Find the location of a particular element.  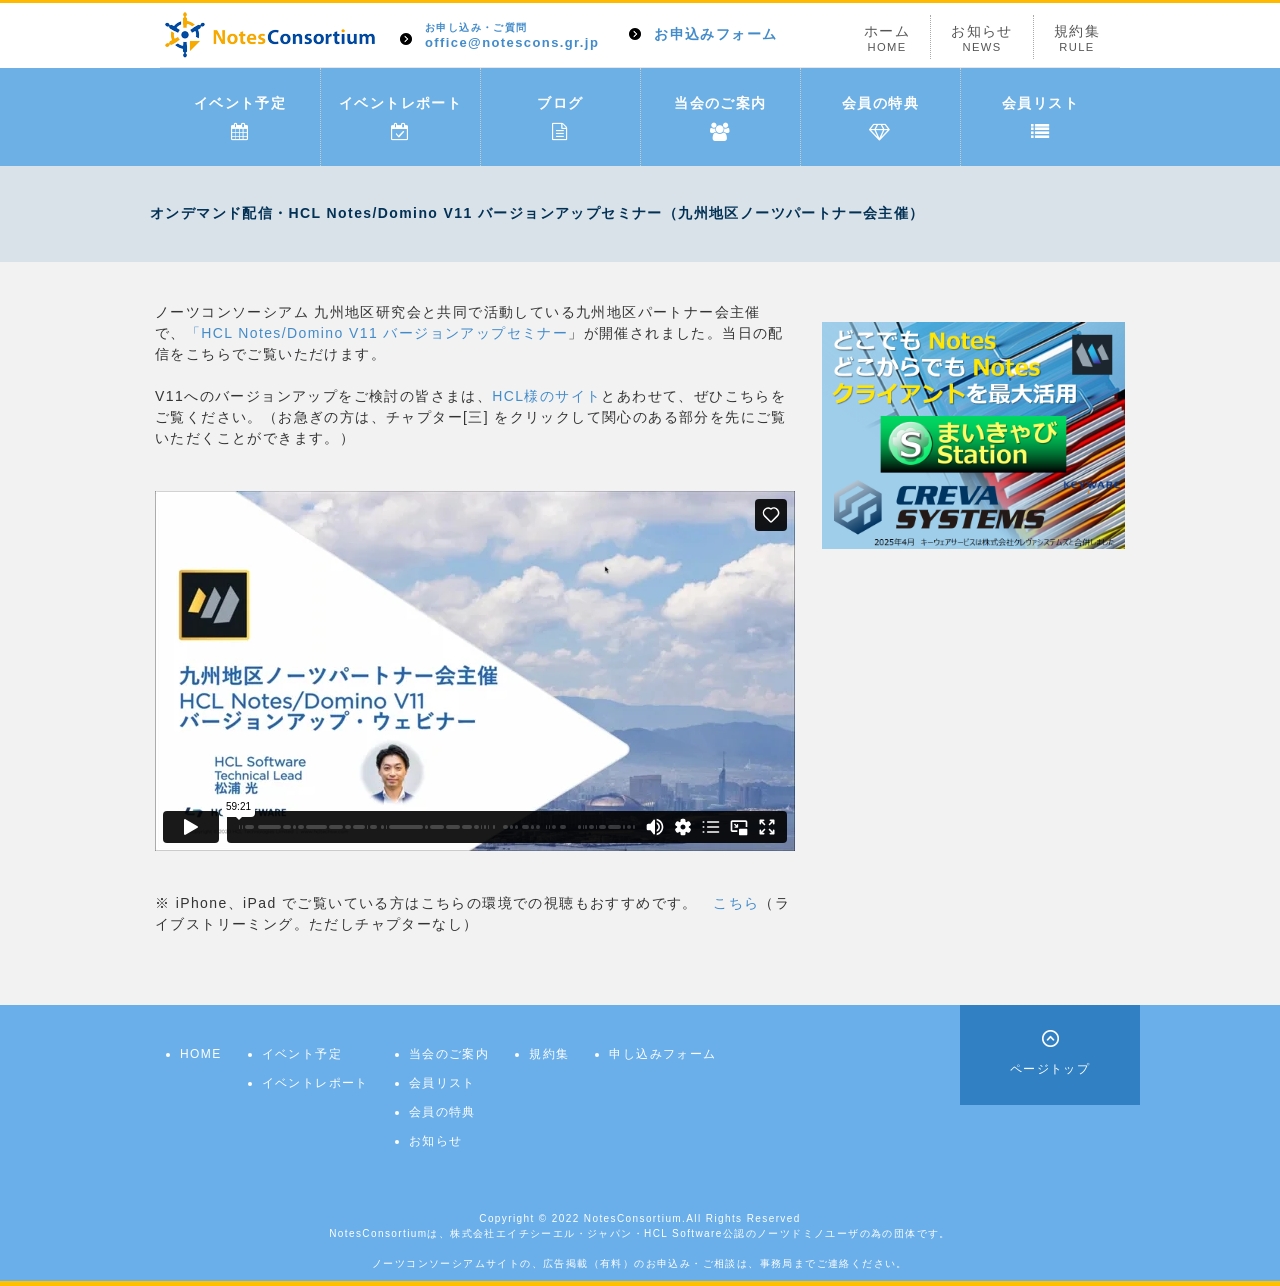

こちら is located at coordinates (736, 903).